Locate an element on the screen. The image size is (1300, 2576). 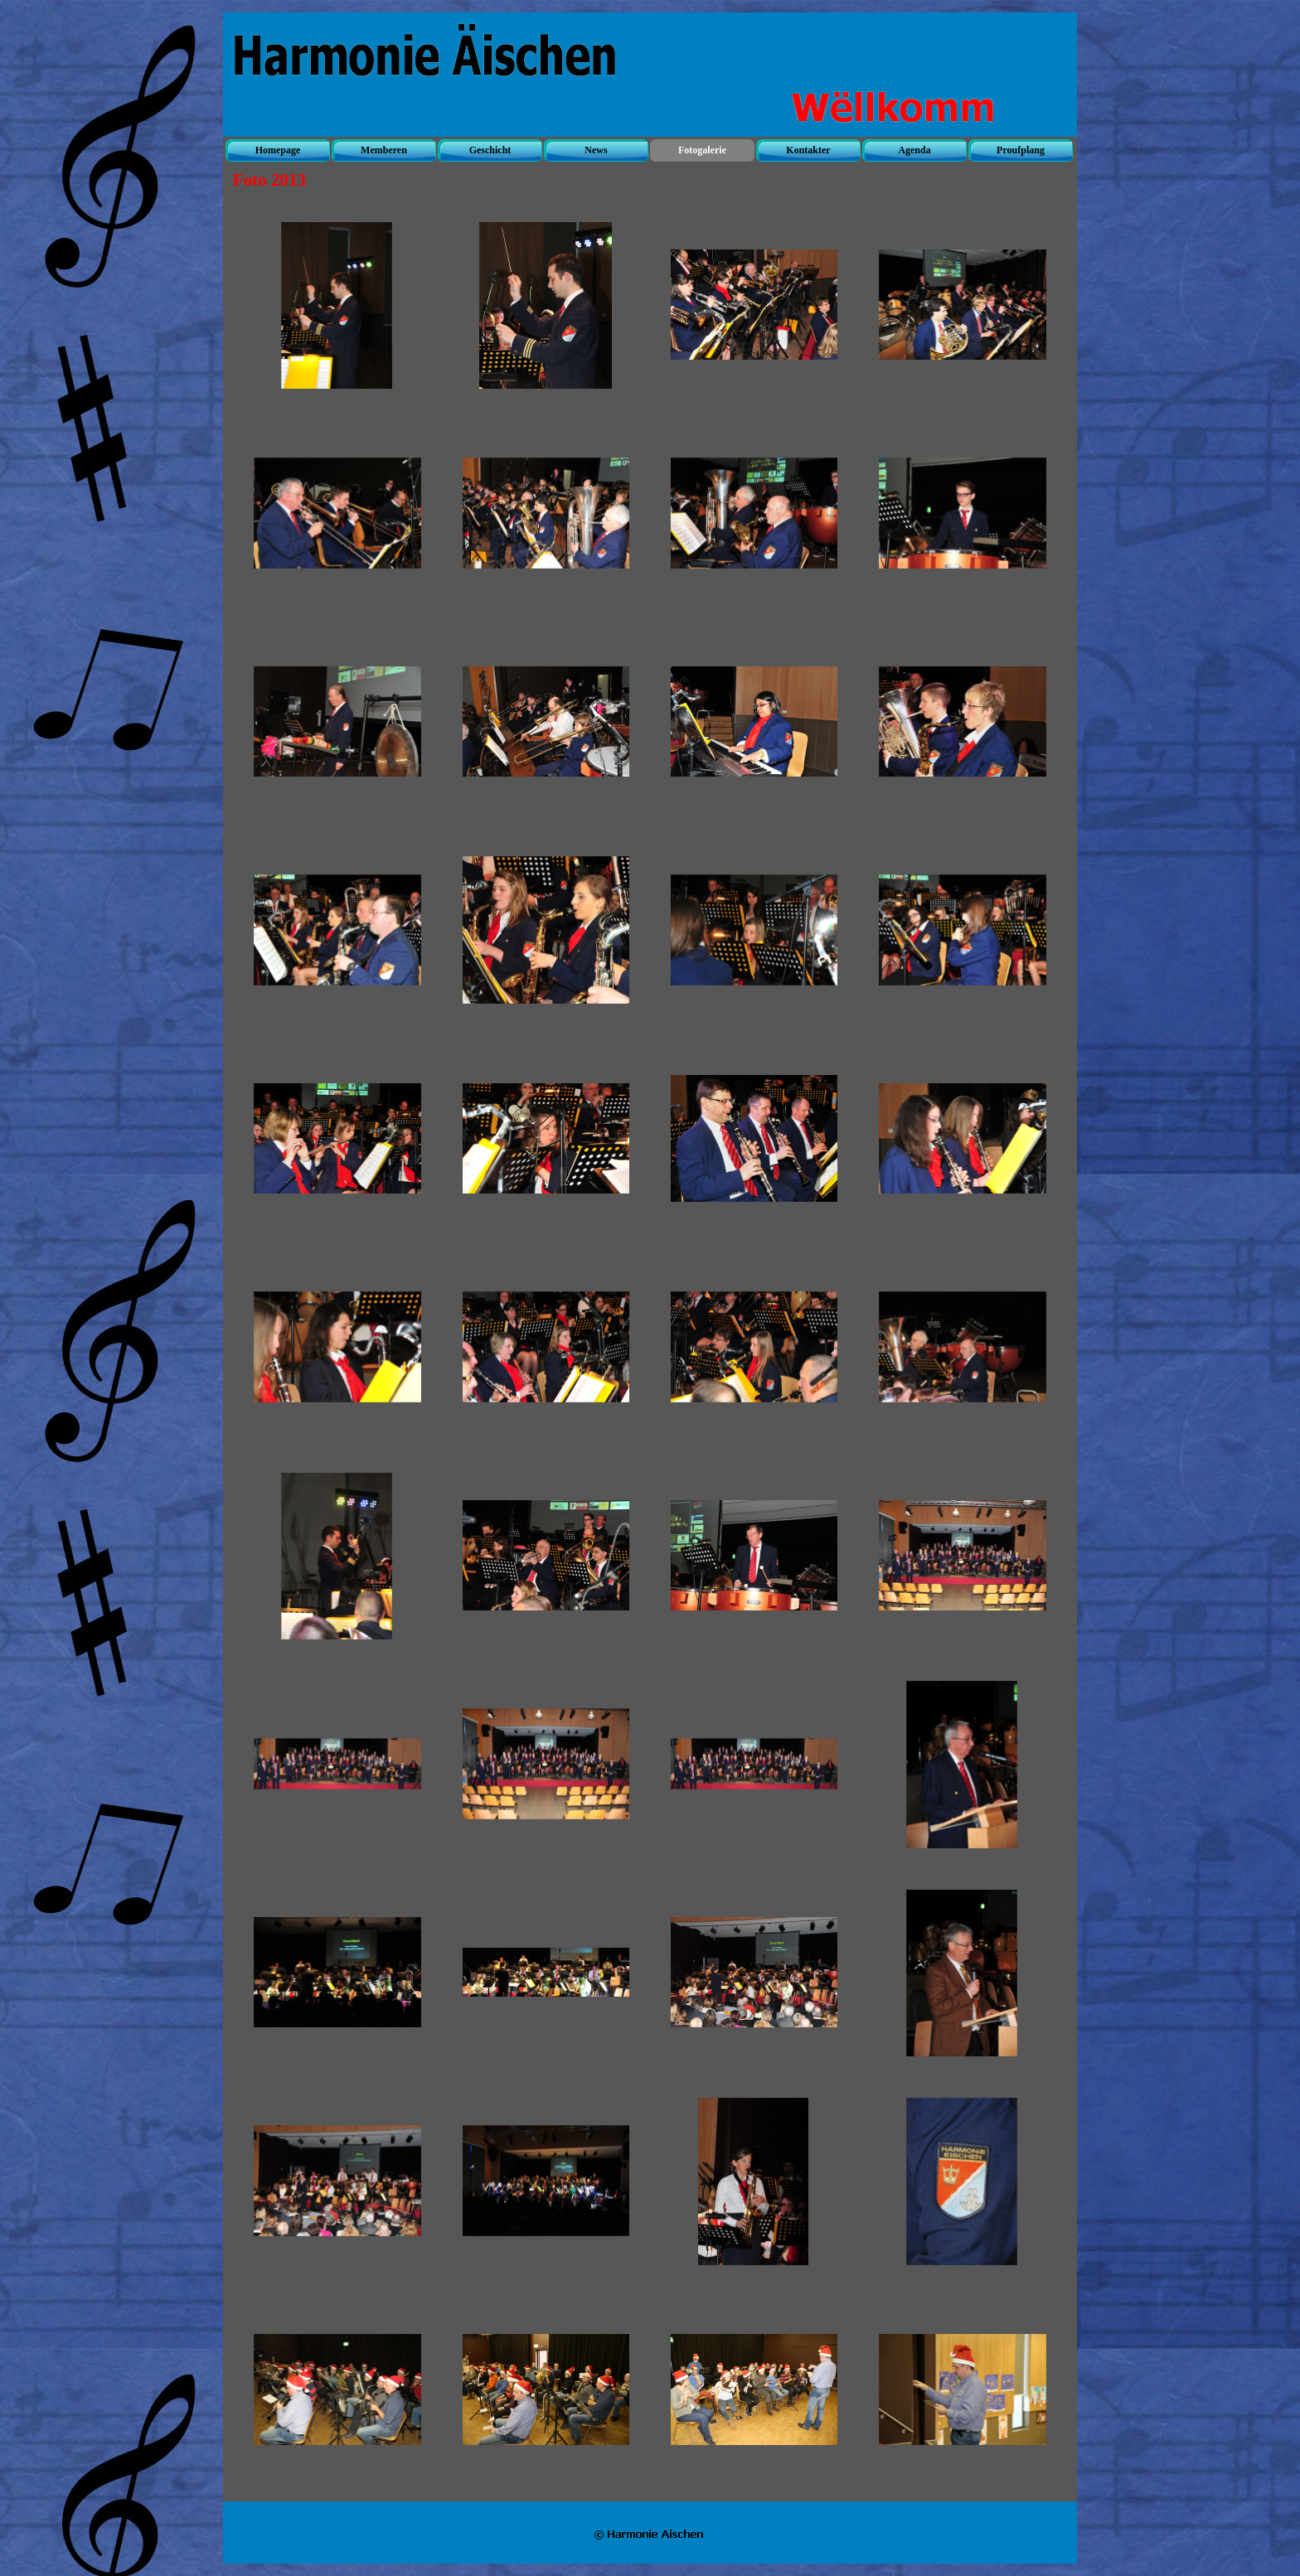
Proufplang is located at coordinates (1021, 150).